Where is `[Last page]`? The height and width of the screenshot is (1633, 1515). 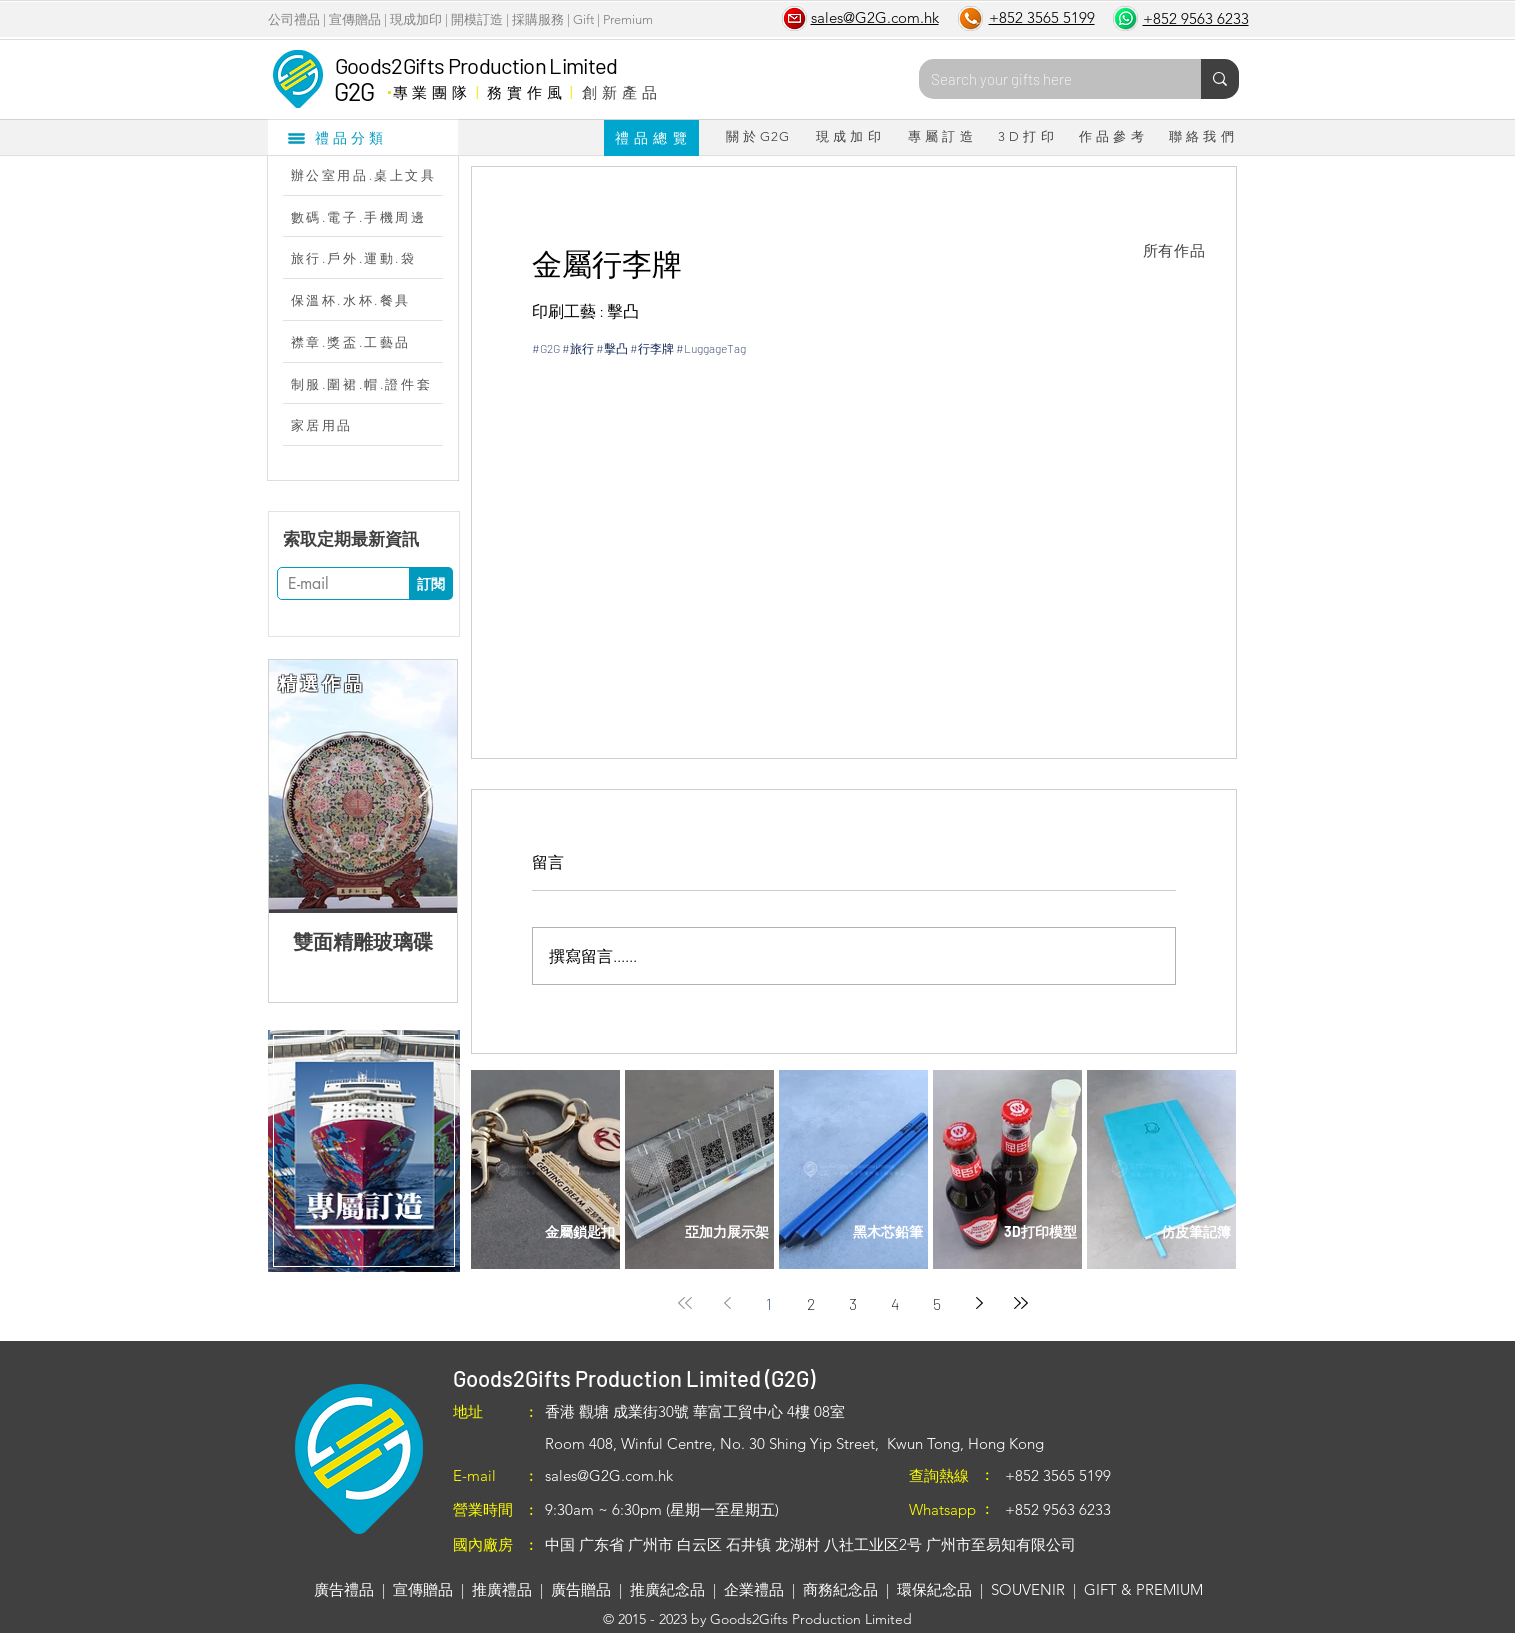 [Last page] is located at coordinates (1021, 1303).